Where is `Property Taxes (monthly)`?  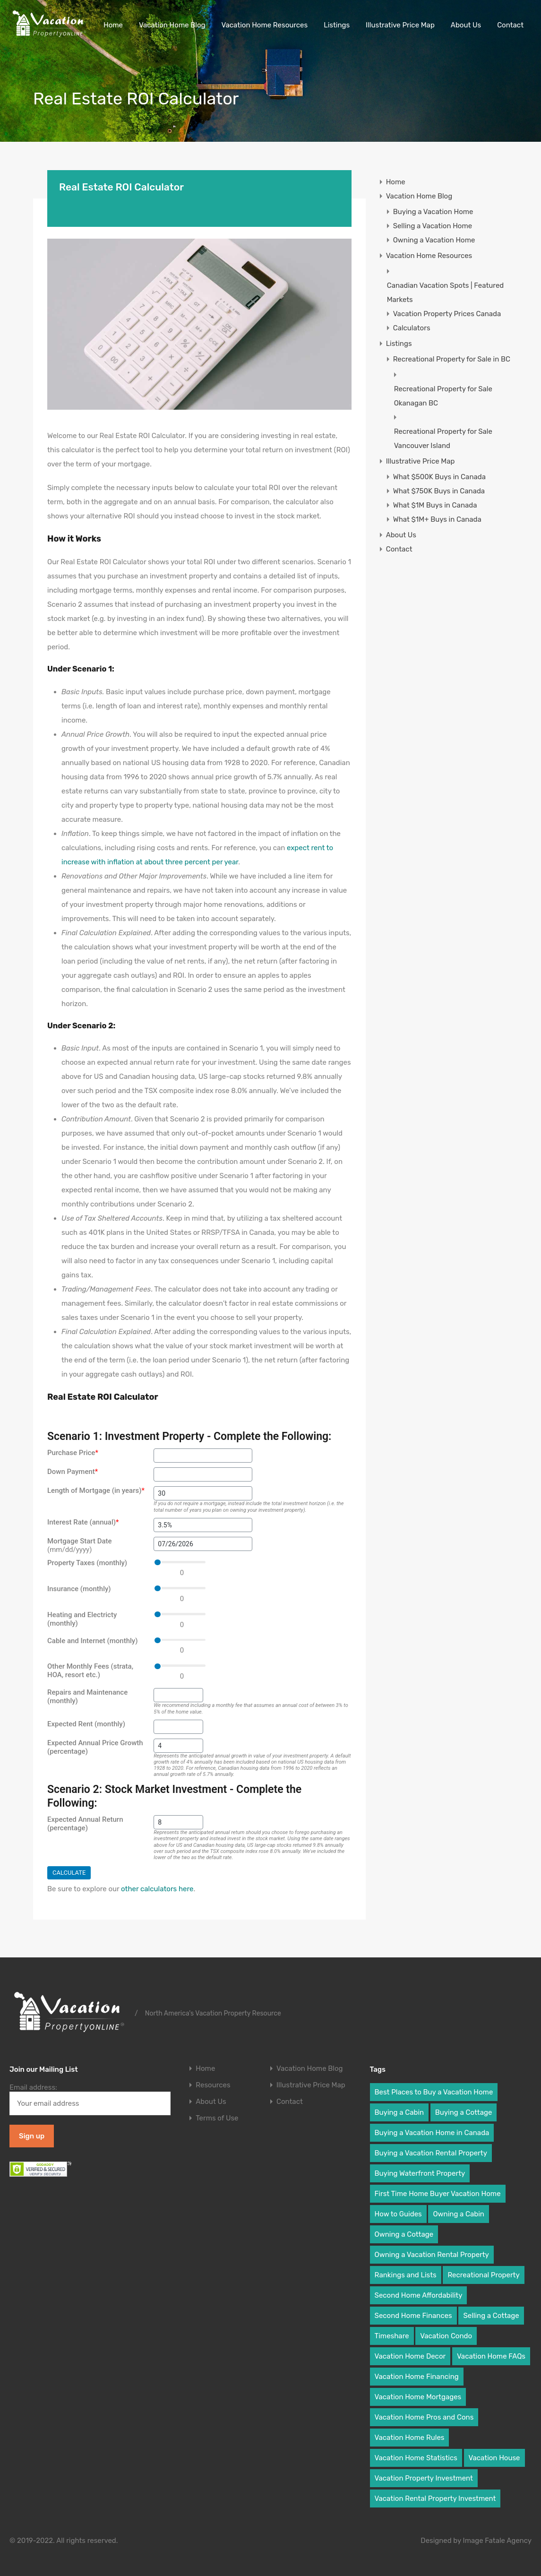
Property Taxes (monthly) is located at coordinates (87, 1563).